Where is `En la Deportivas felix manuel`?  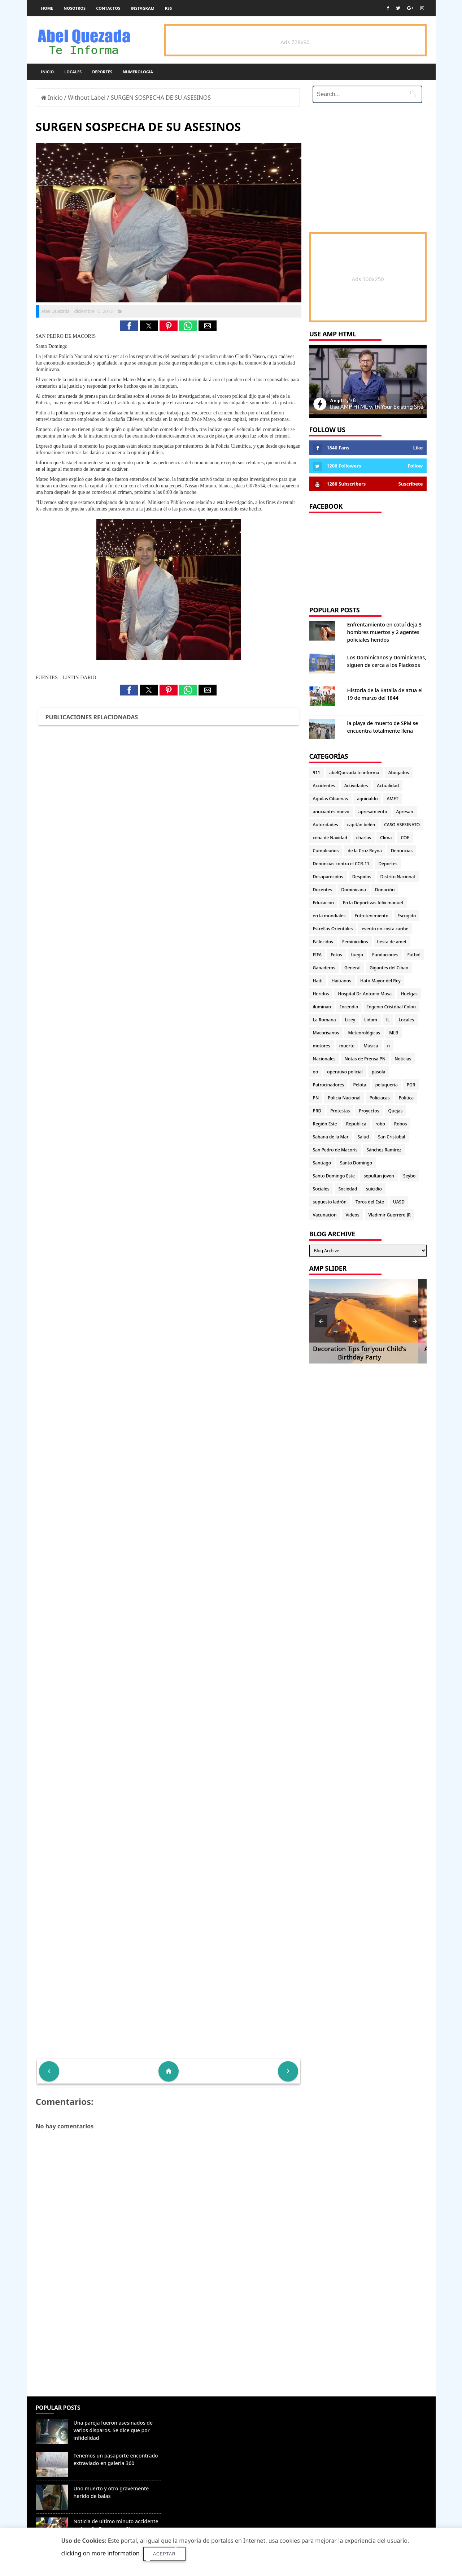
En la Deportivas felix manuel is located at coordinates (373, 903).